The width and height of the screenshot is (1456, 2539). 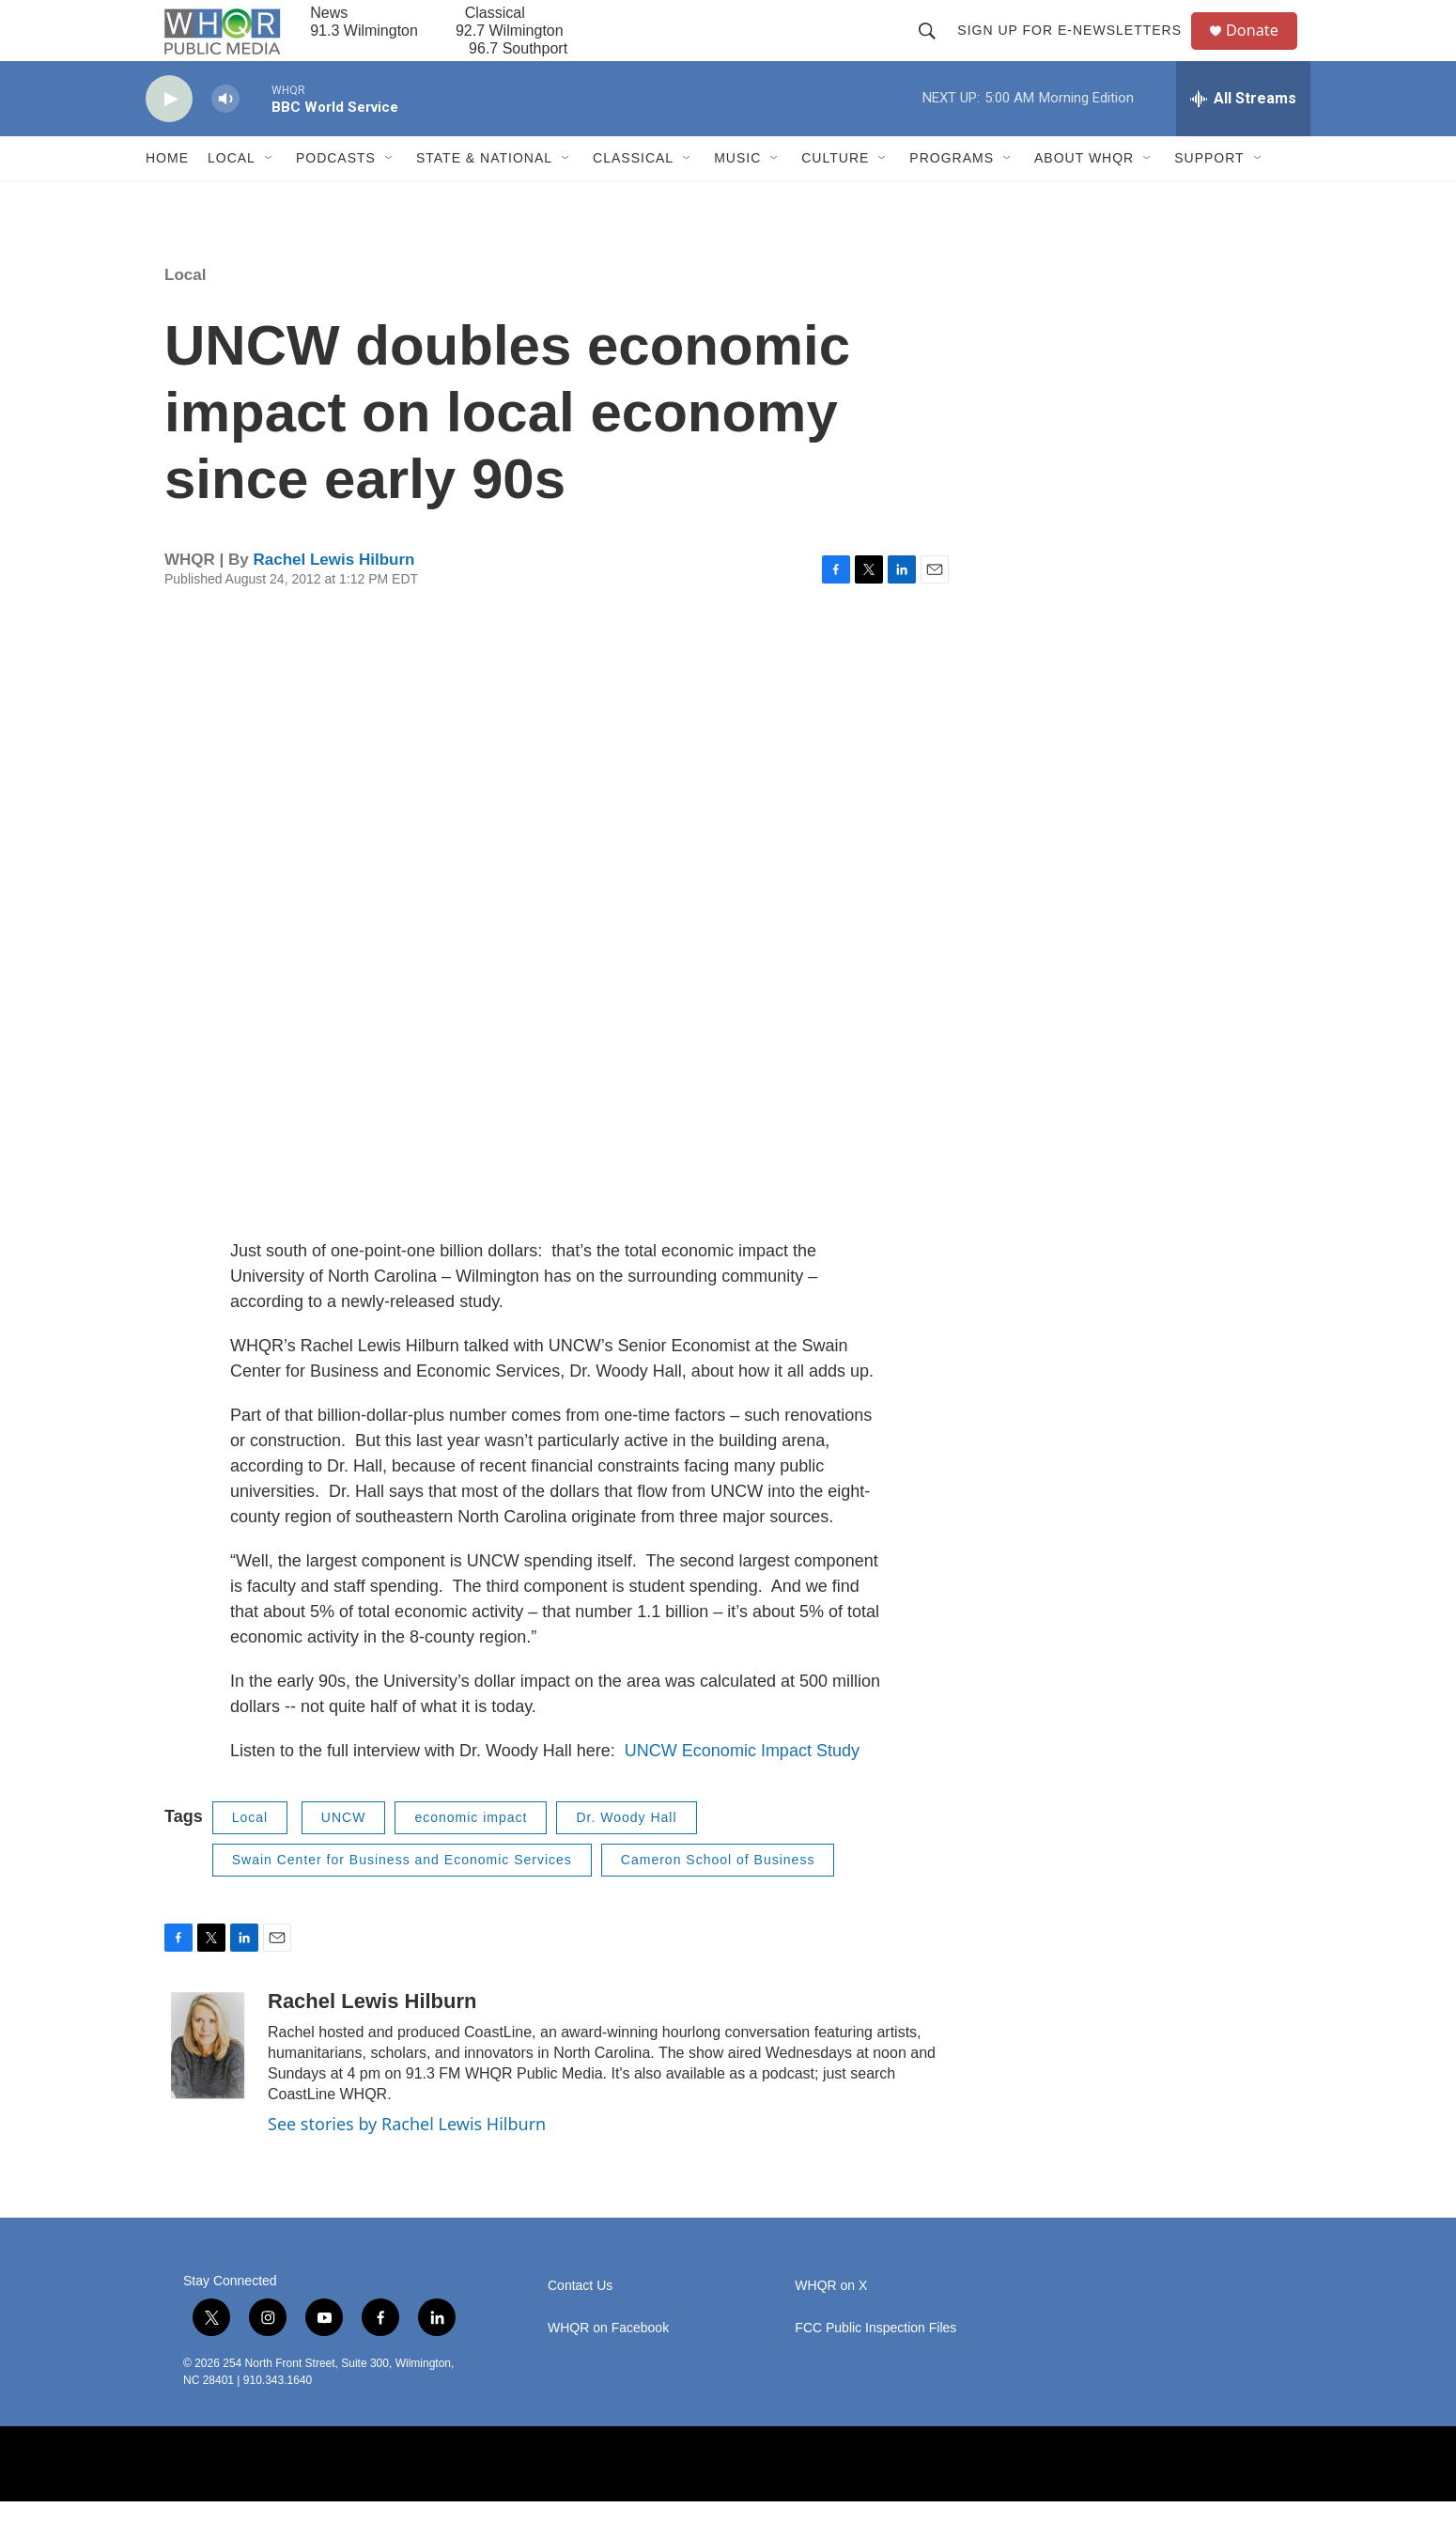 What do you see at coordinates (336, 195) in the screenshot?
I see `Podcasts` at bounding box center [336, 195].